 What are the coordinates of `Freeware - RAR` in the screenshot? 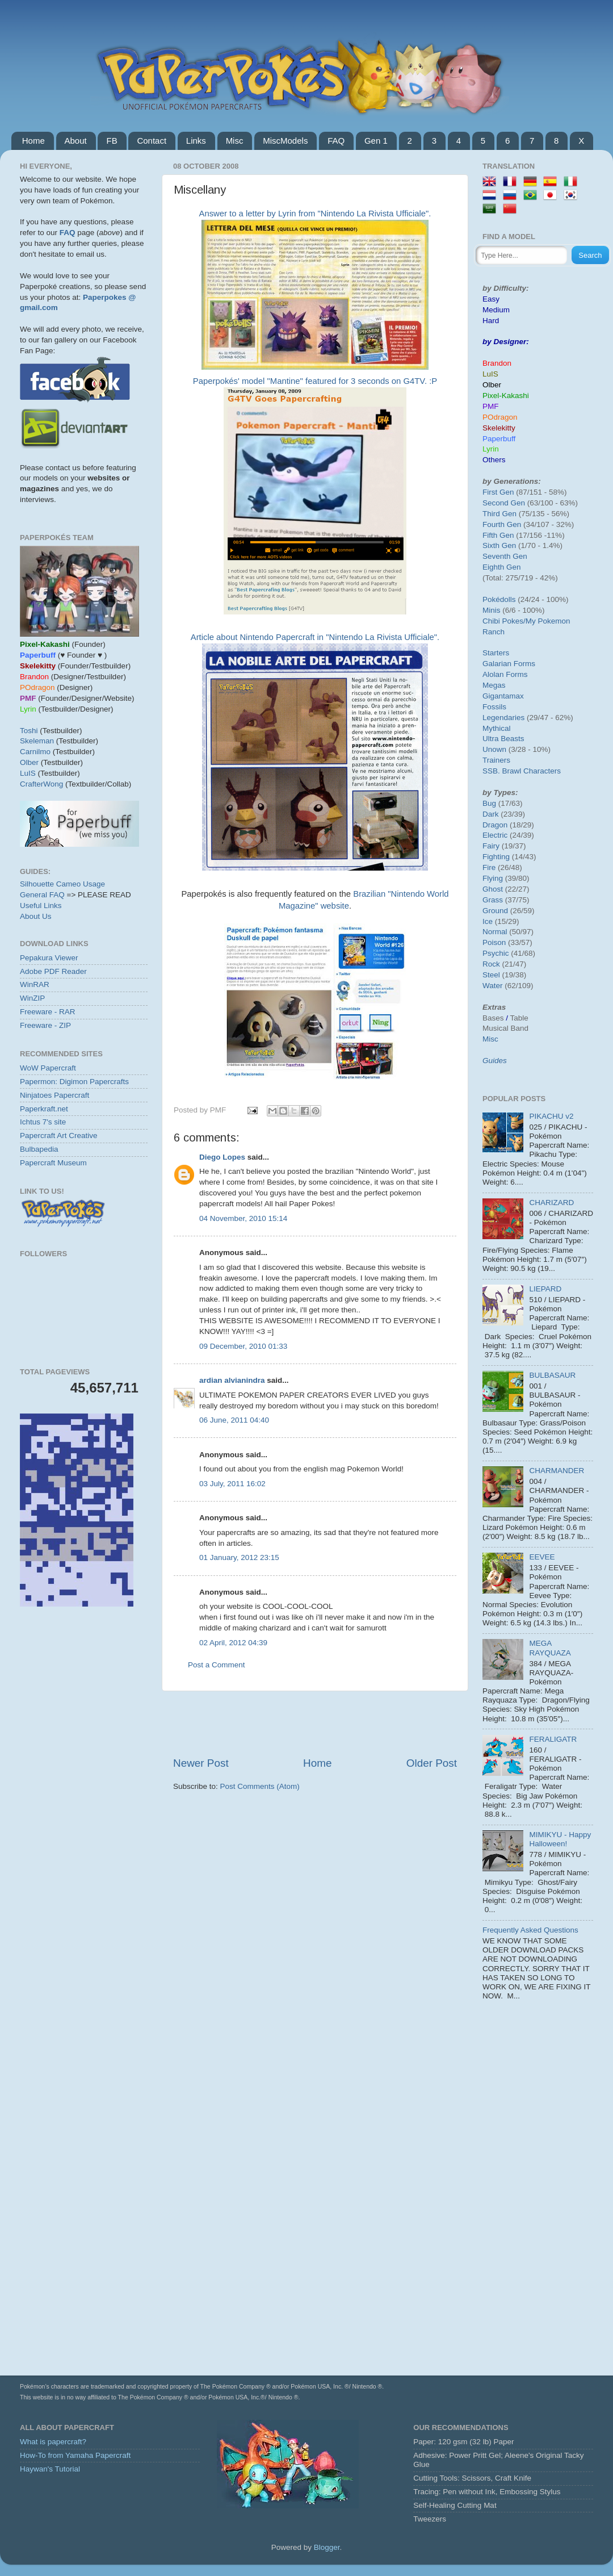 It's located at (47, 1011).